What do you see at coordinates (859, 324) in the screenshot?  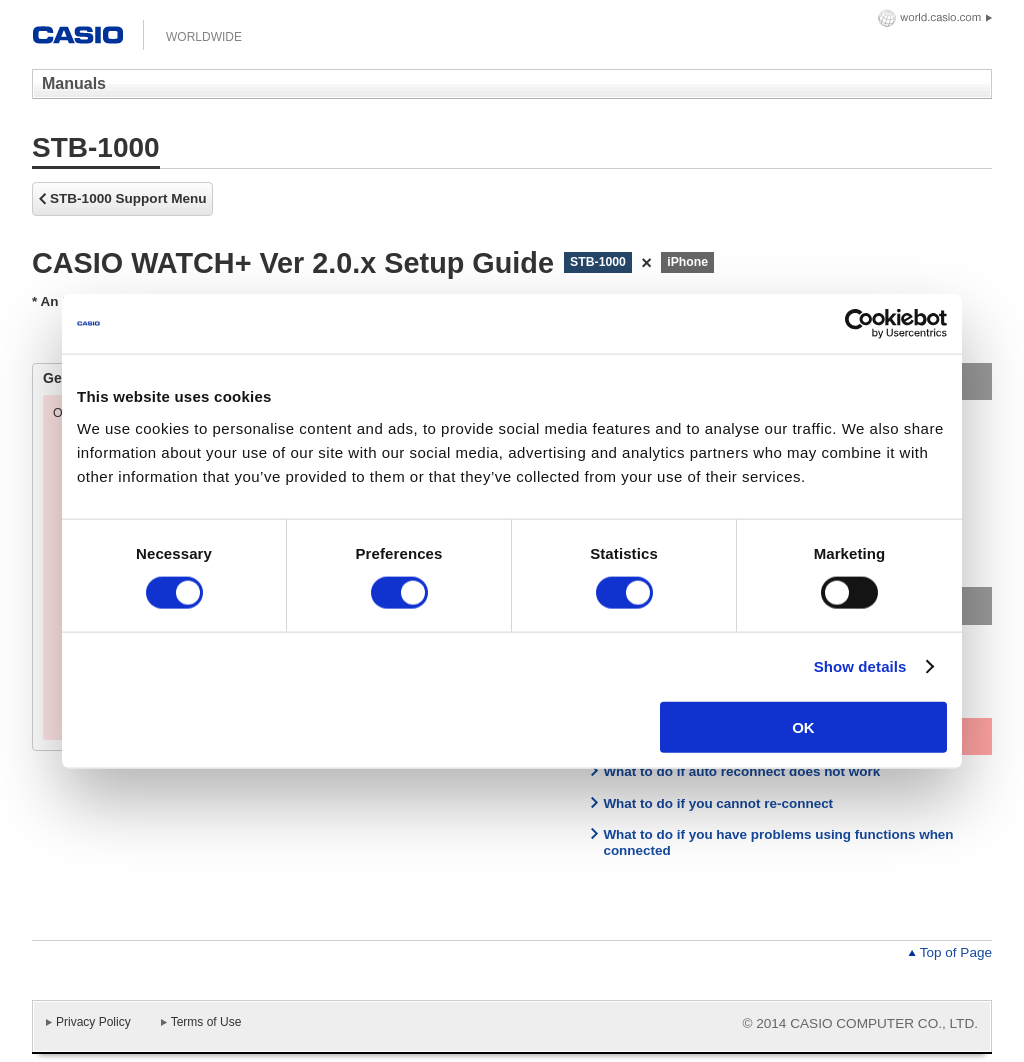 I see `[Usercentrics Cookiebot - opens in a new window]` at bounding box center [859, 324].